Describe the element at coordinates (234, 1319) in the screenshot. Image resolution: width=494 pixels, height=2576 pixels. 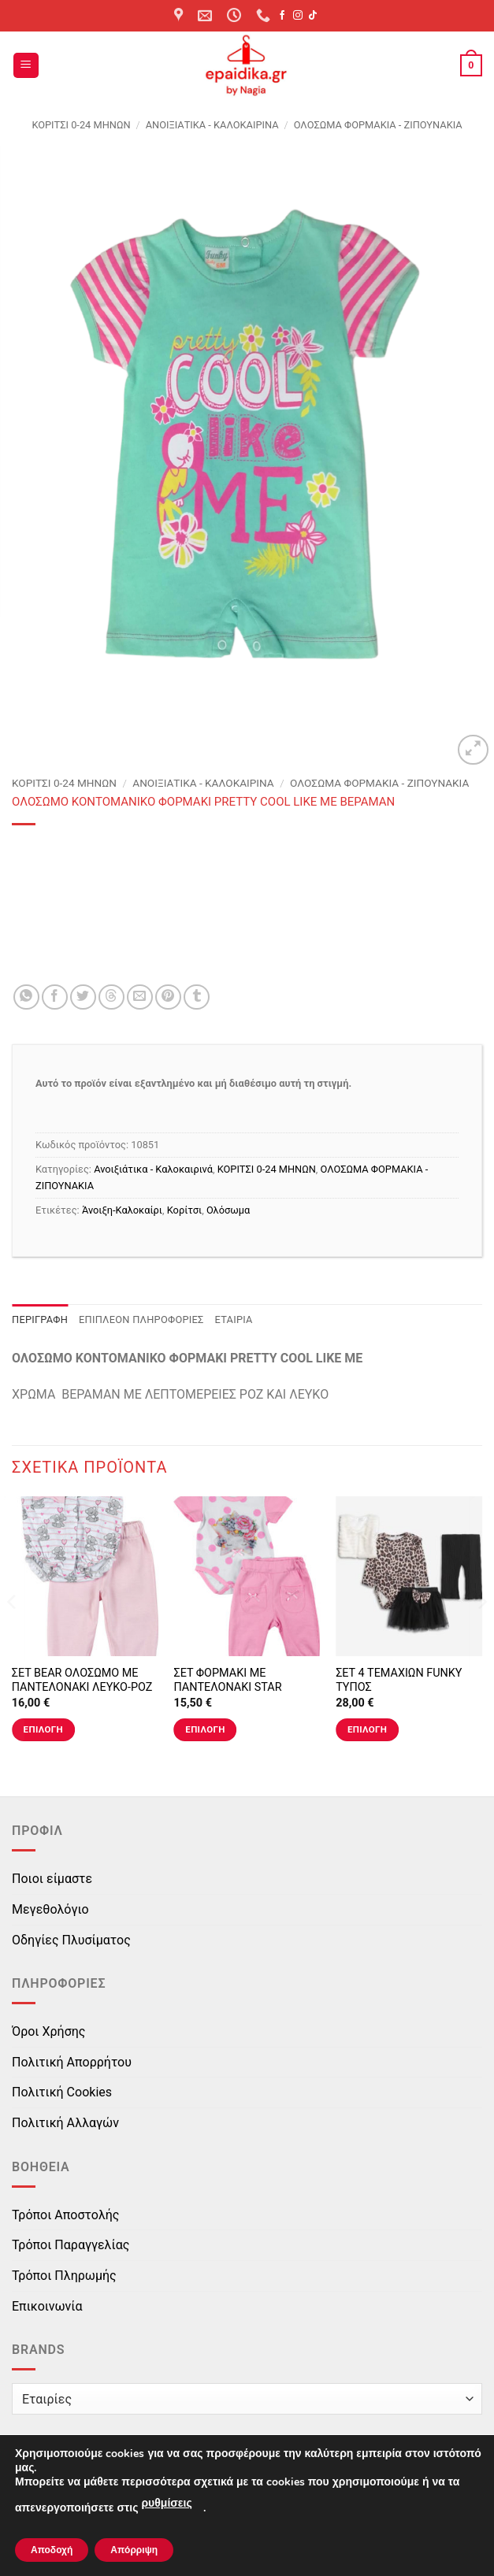
I see `Εταιρία [tab]` at that location.